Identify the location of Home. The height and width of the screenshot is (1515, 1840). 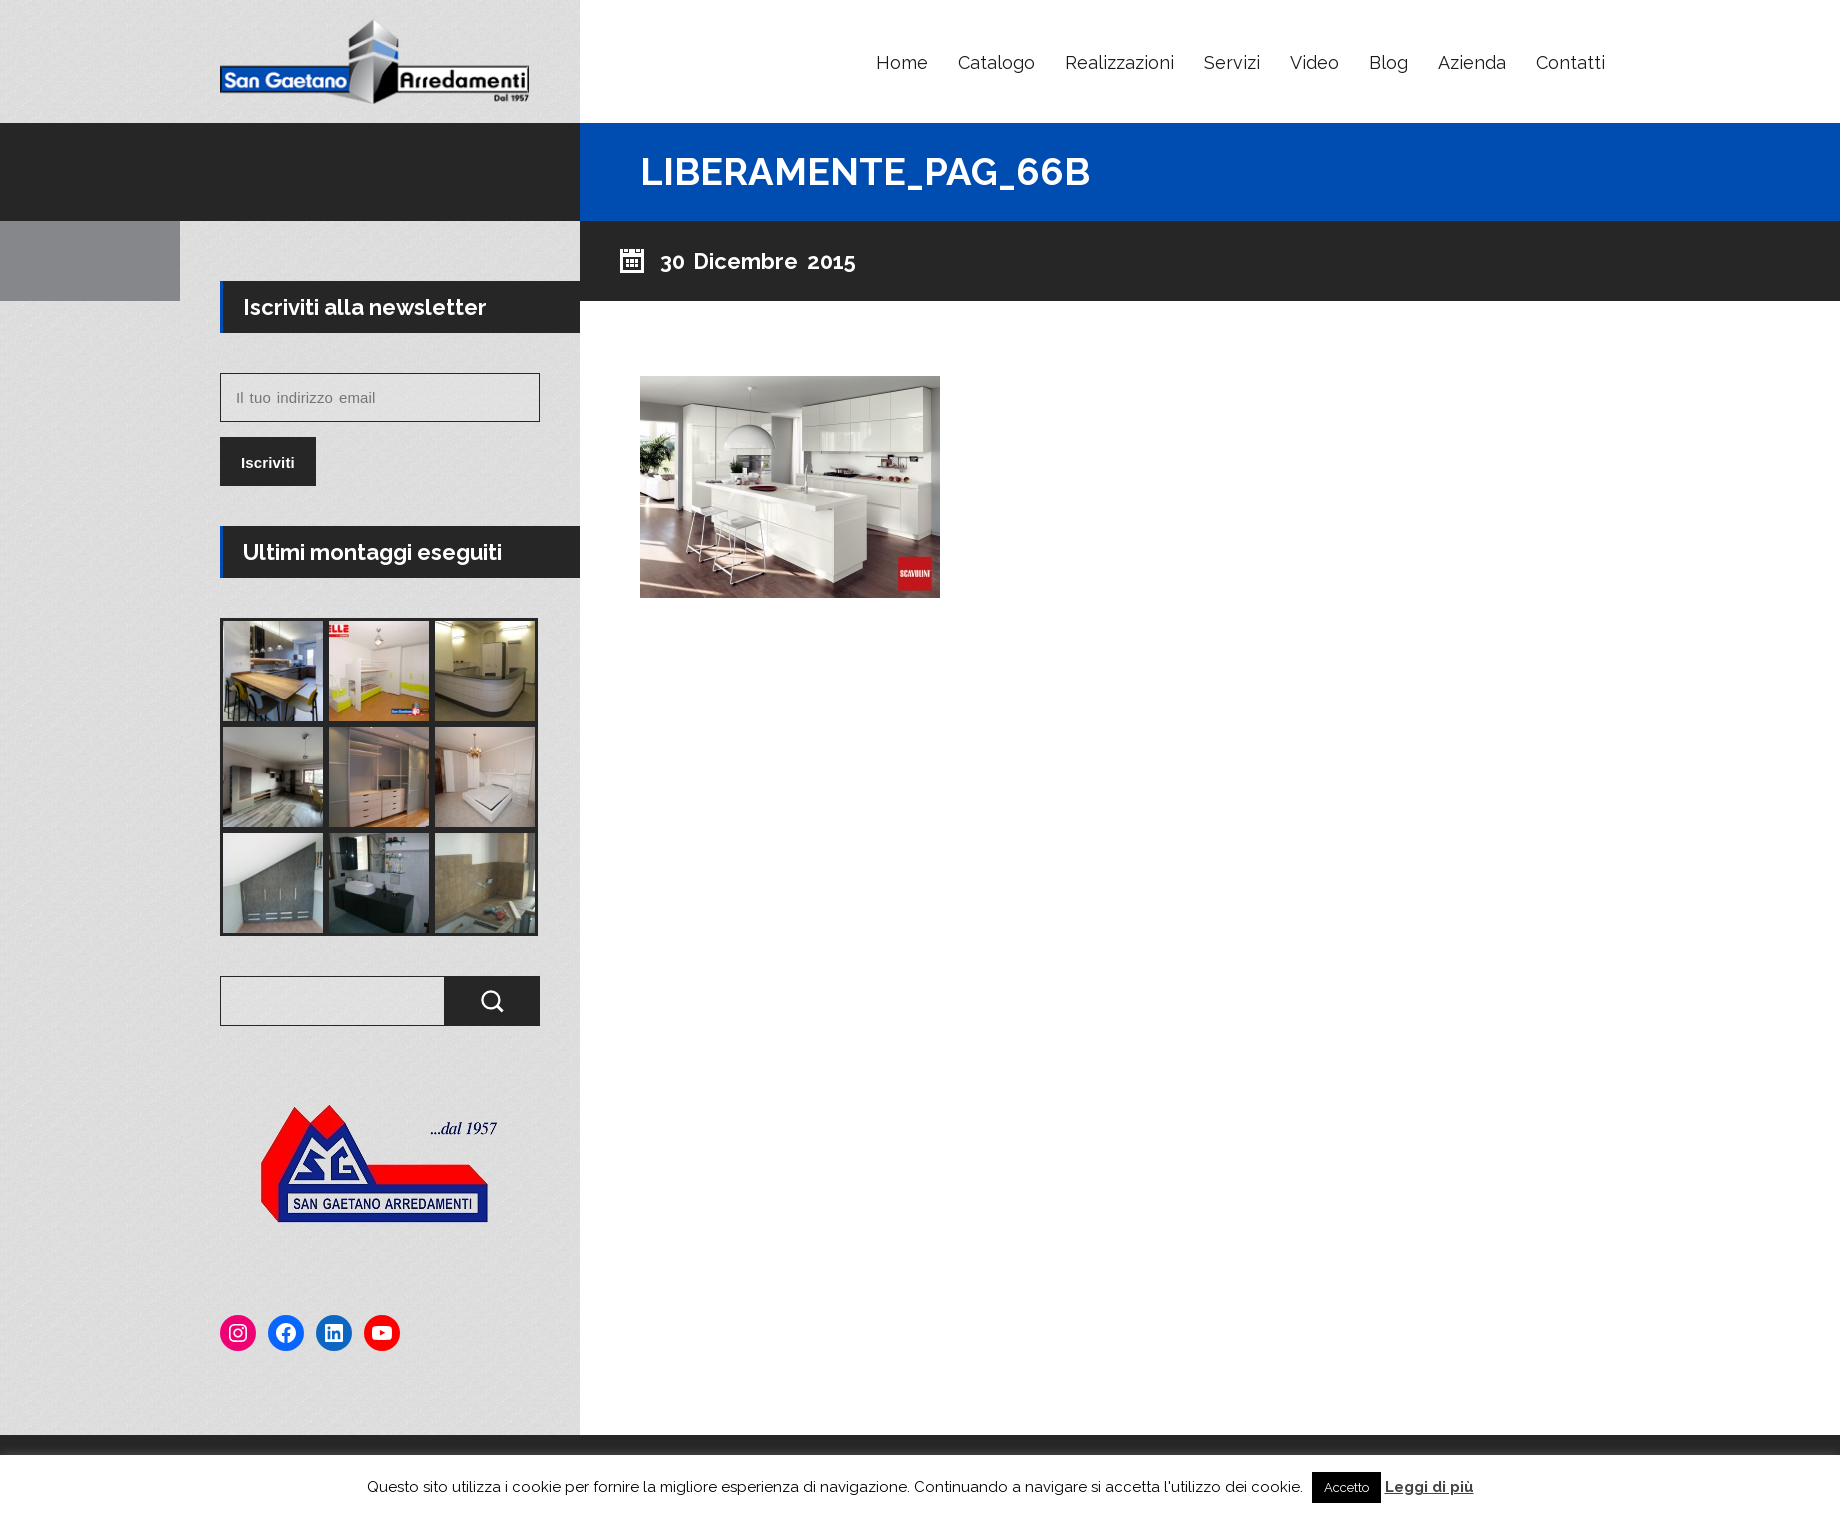
(902, 62).